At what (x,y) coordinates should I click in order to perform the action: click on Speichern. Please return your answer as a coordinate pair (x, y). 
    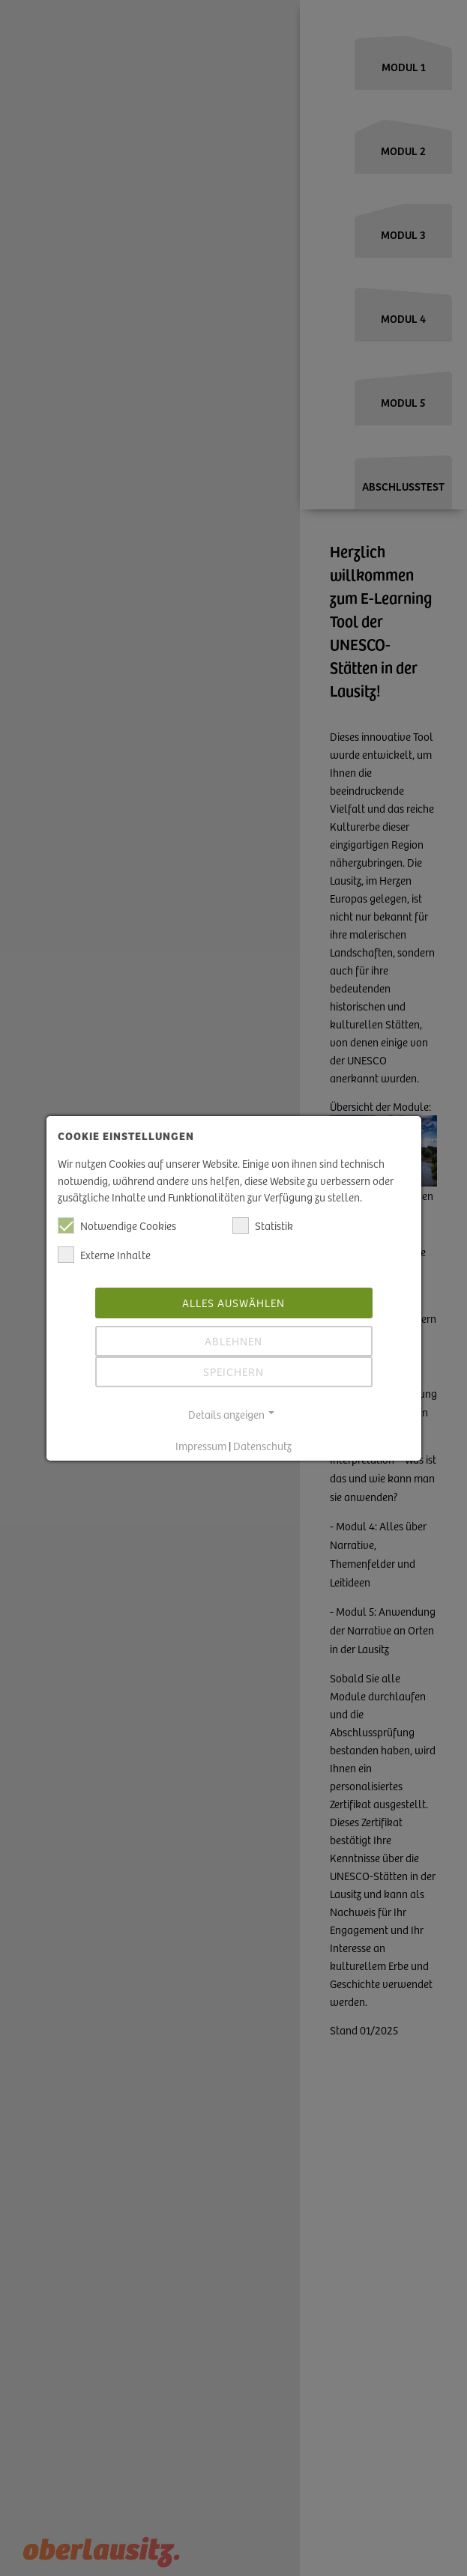
    Looking at the image, I should click on (233, 1362).